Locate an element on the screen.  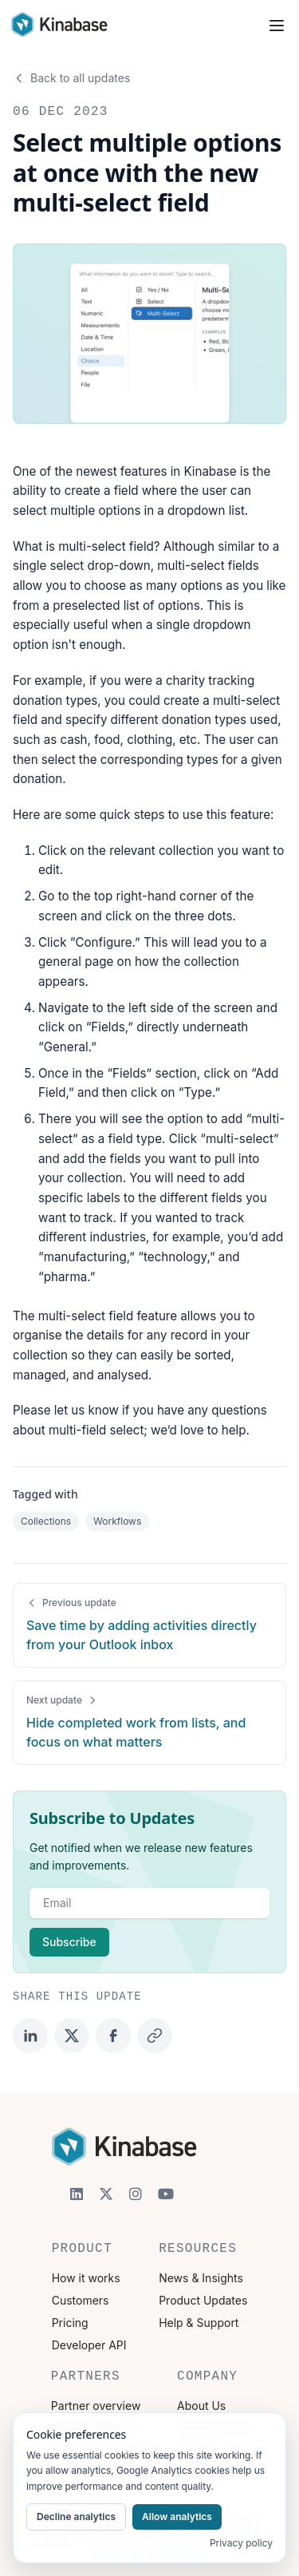
How it works is located at coordinates (86, 2278).